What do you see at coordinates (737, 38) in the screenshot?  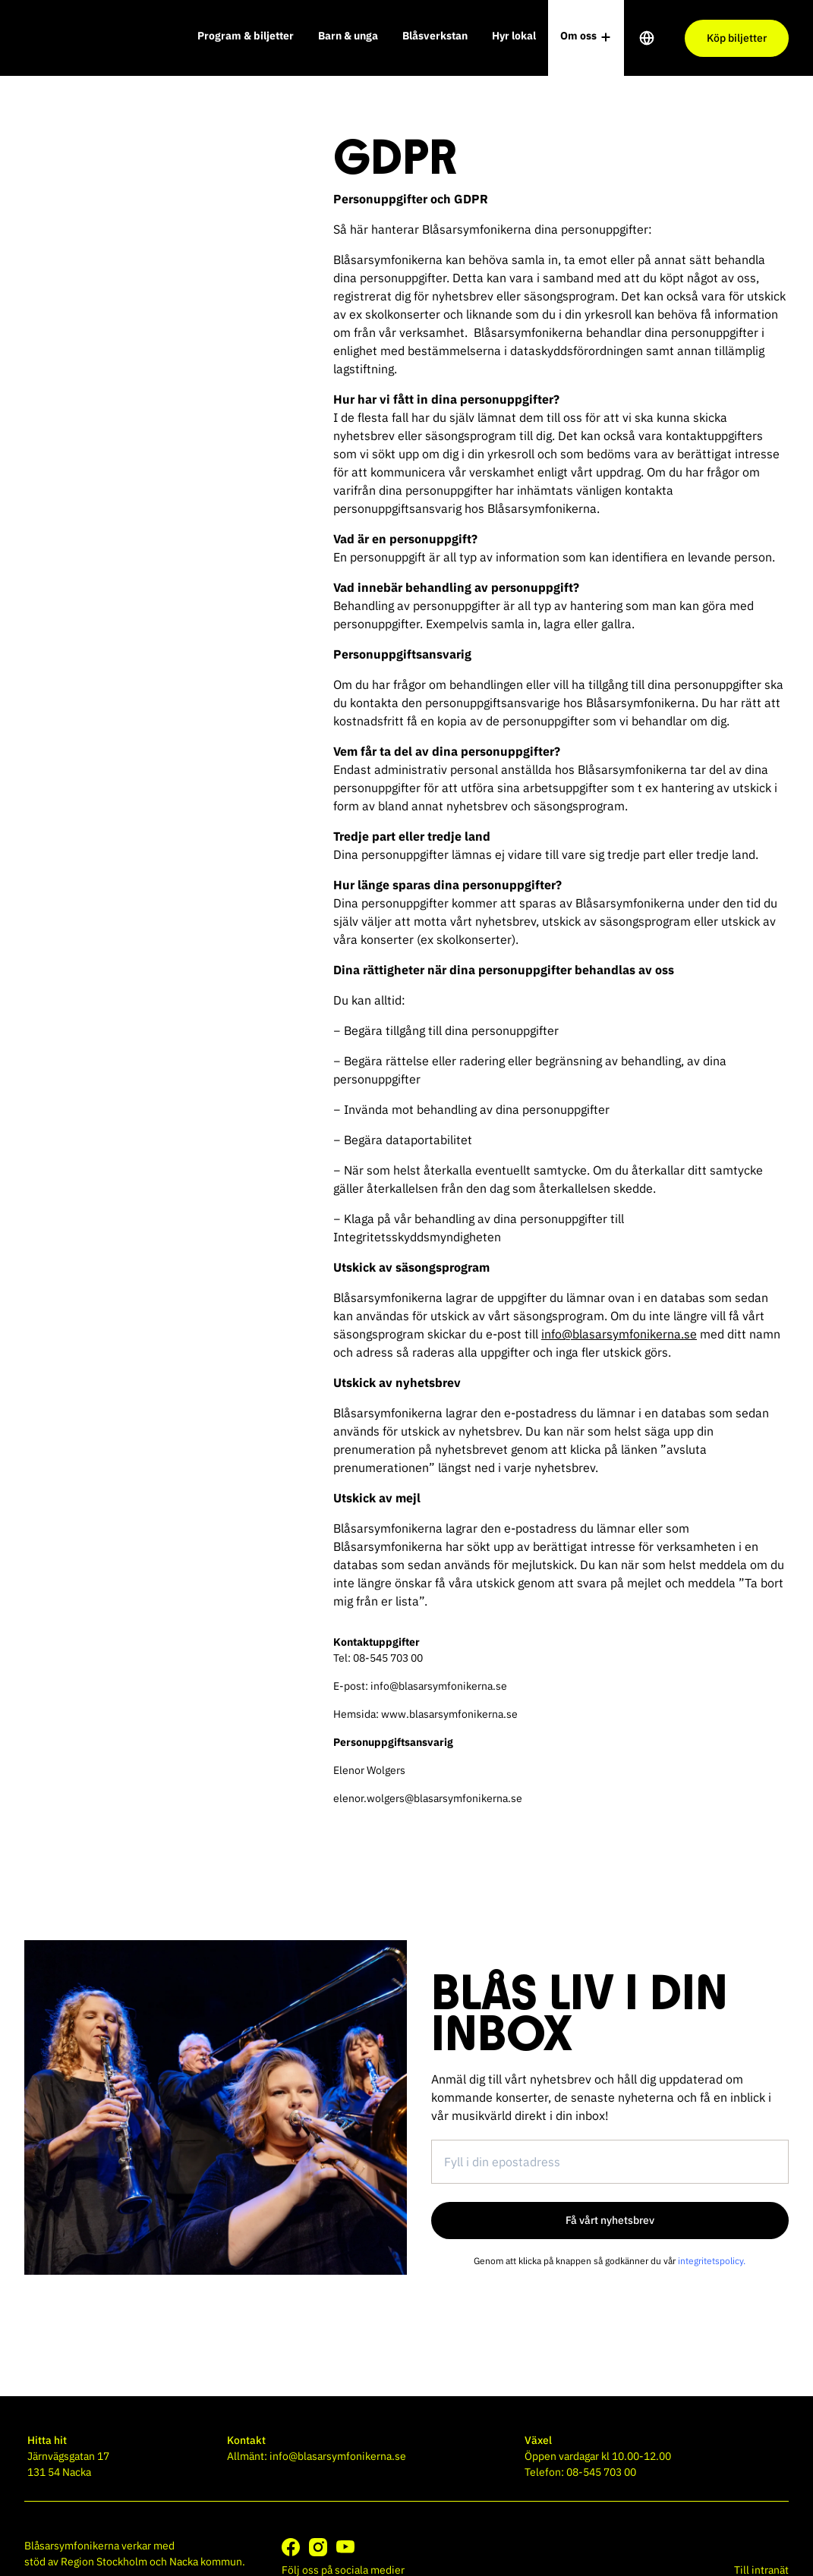 I see `Köp biljetter` at bounding box center [737, 38].